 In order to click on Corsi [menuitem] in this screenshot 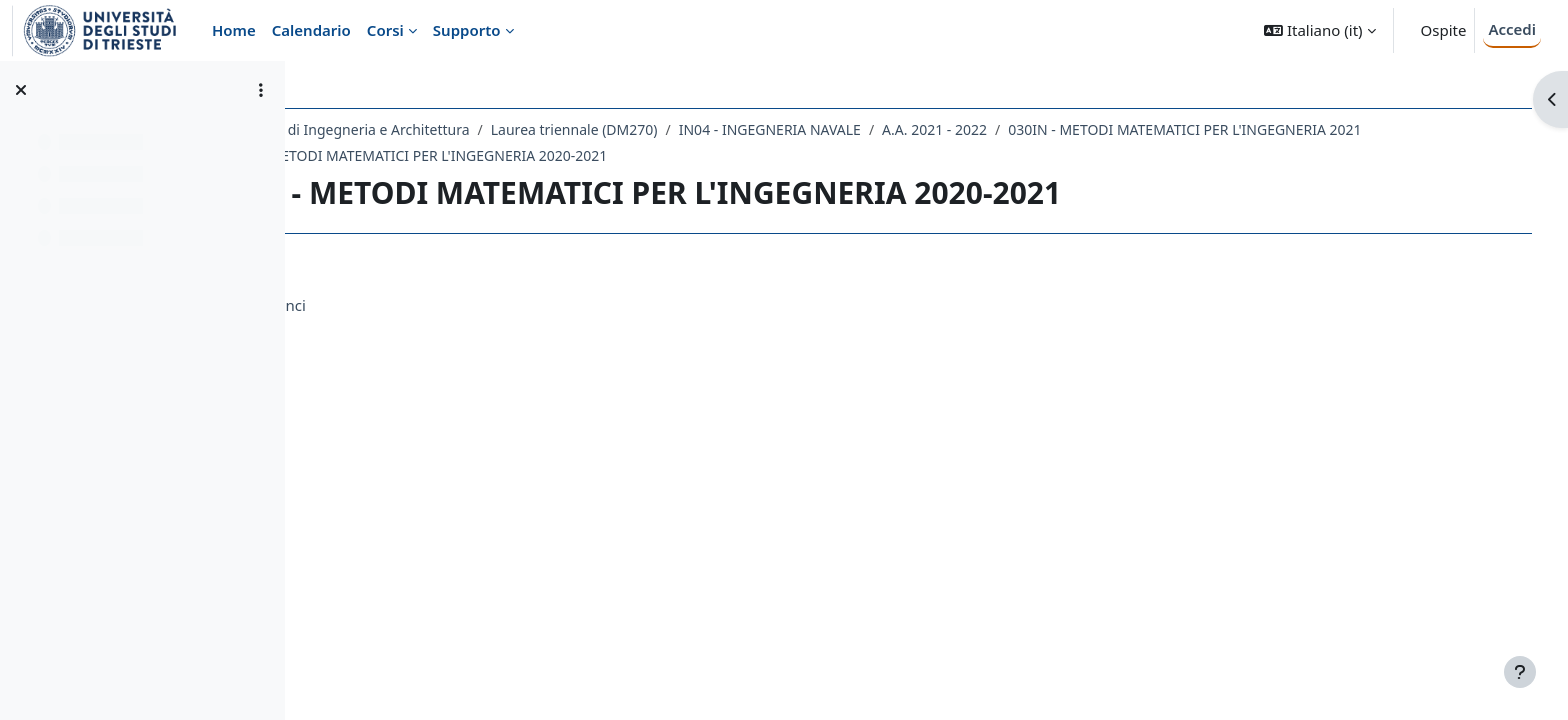, I will do `click(385, 30)`.